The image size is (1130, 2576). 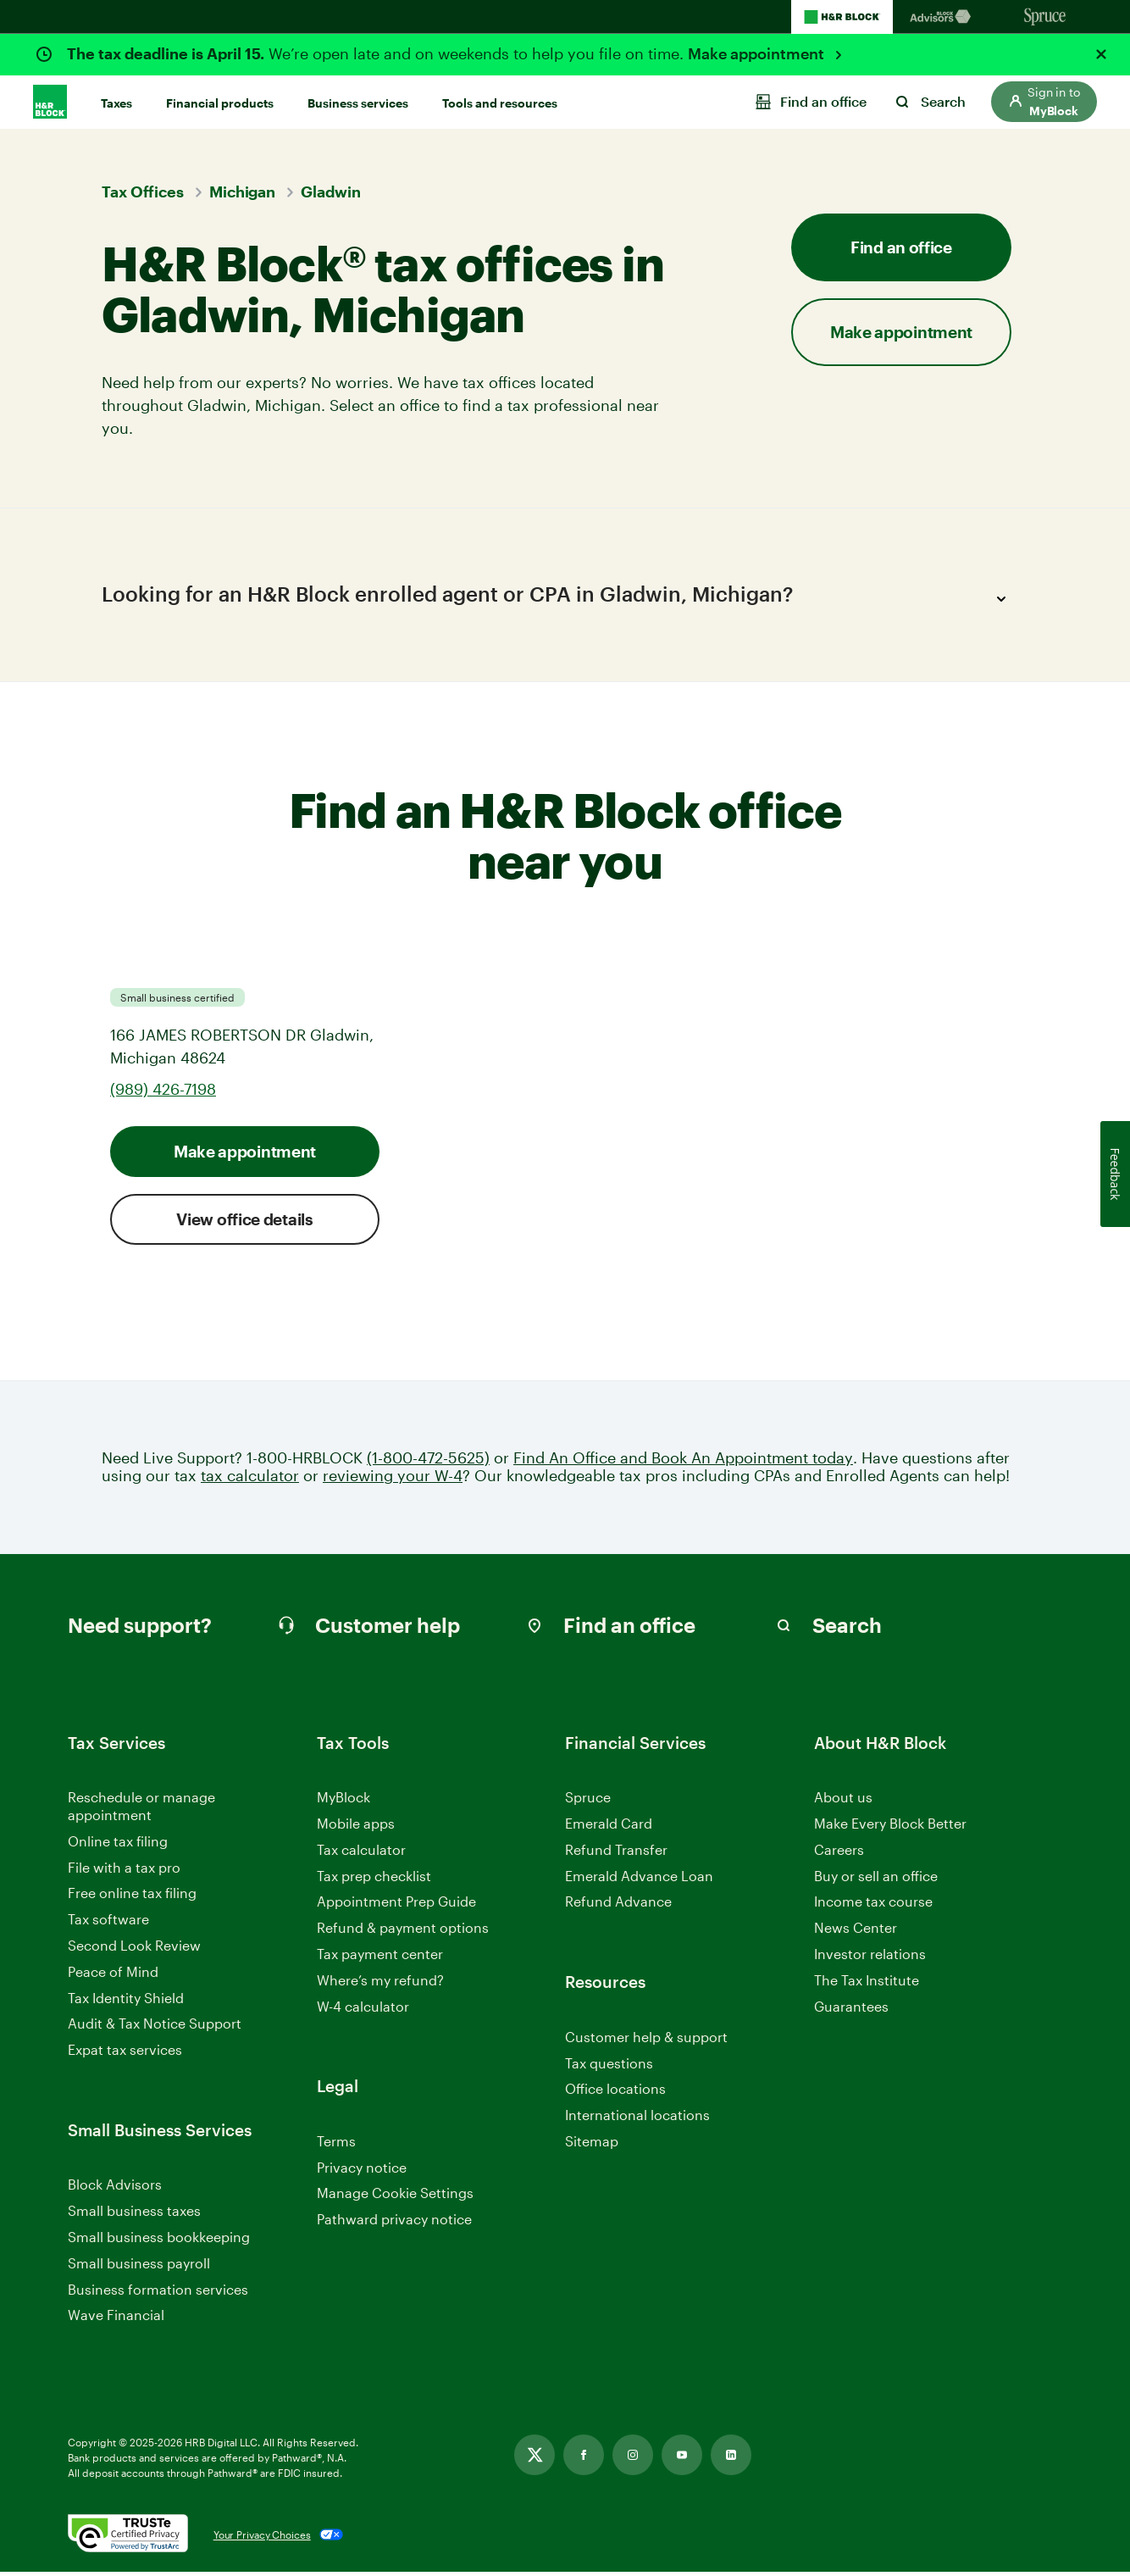 What do you see at coordinates (855, 1932) in the screenshot?
I see `News Center` at bounding box center [855, 1932].